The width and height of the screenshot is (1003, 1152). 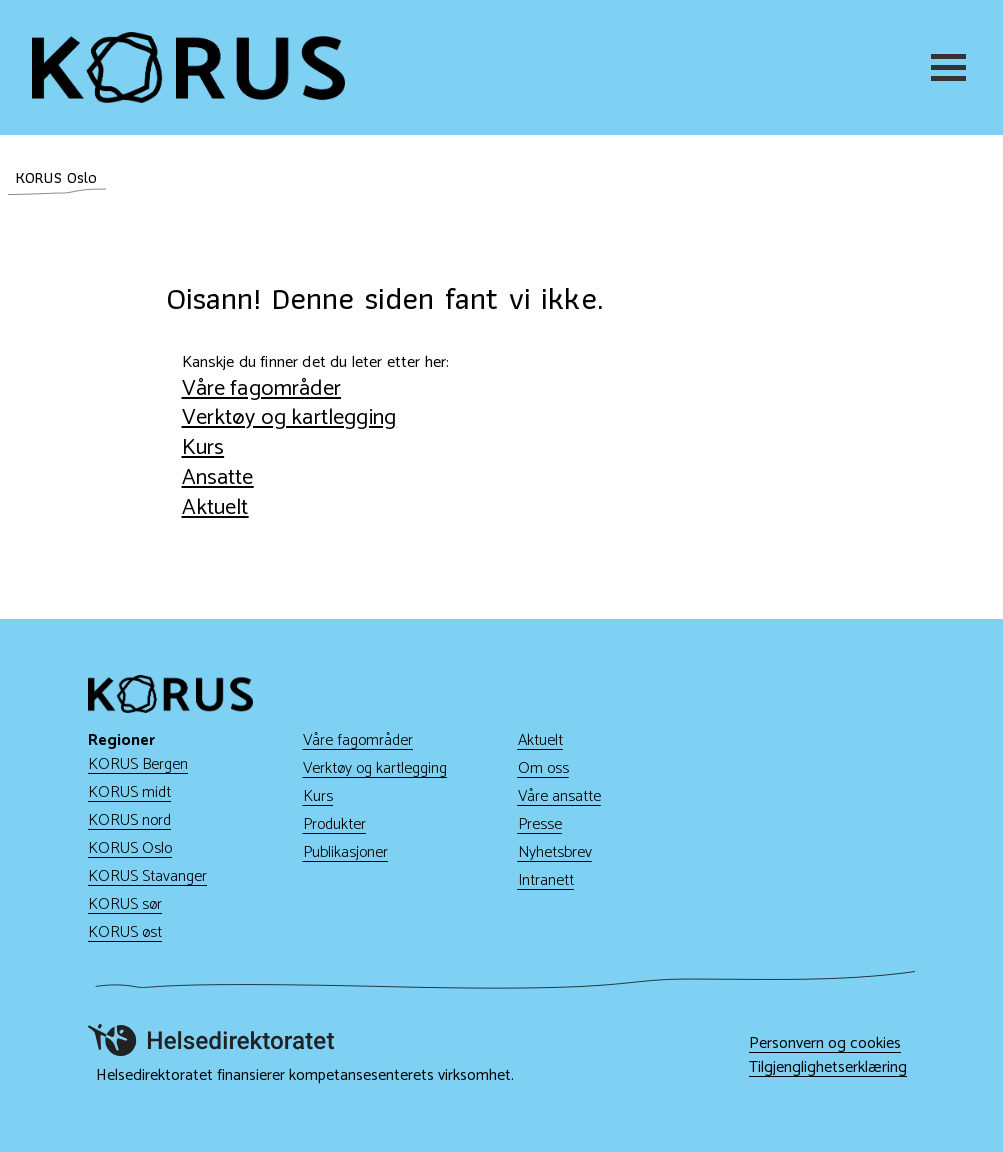 I want to click on KORUS midt, so click(x=129, y=792).